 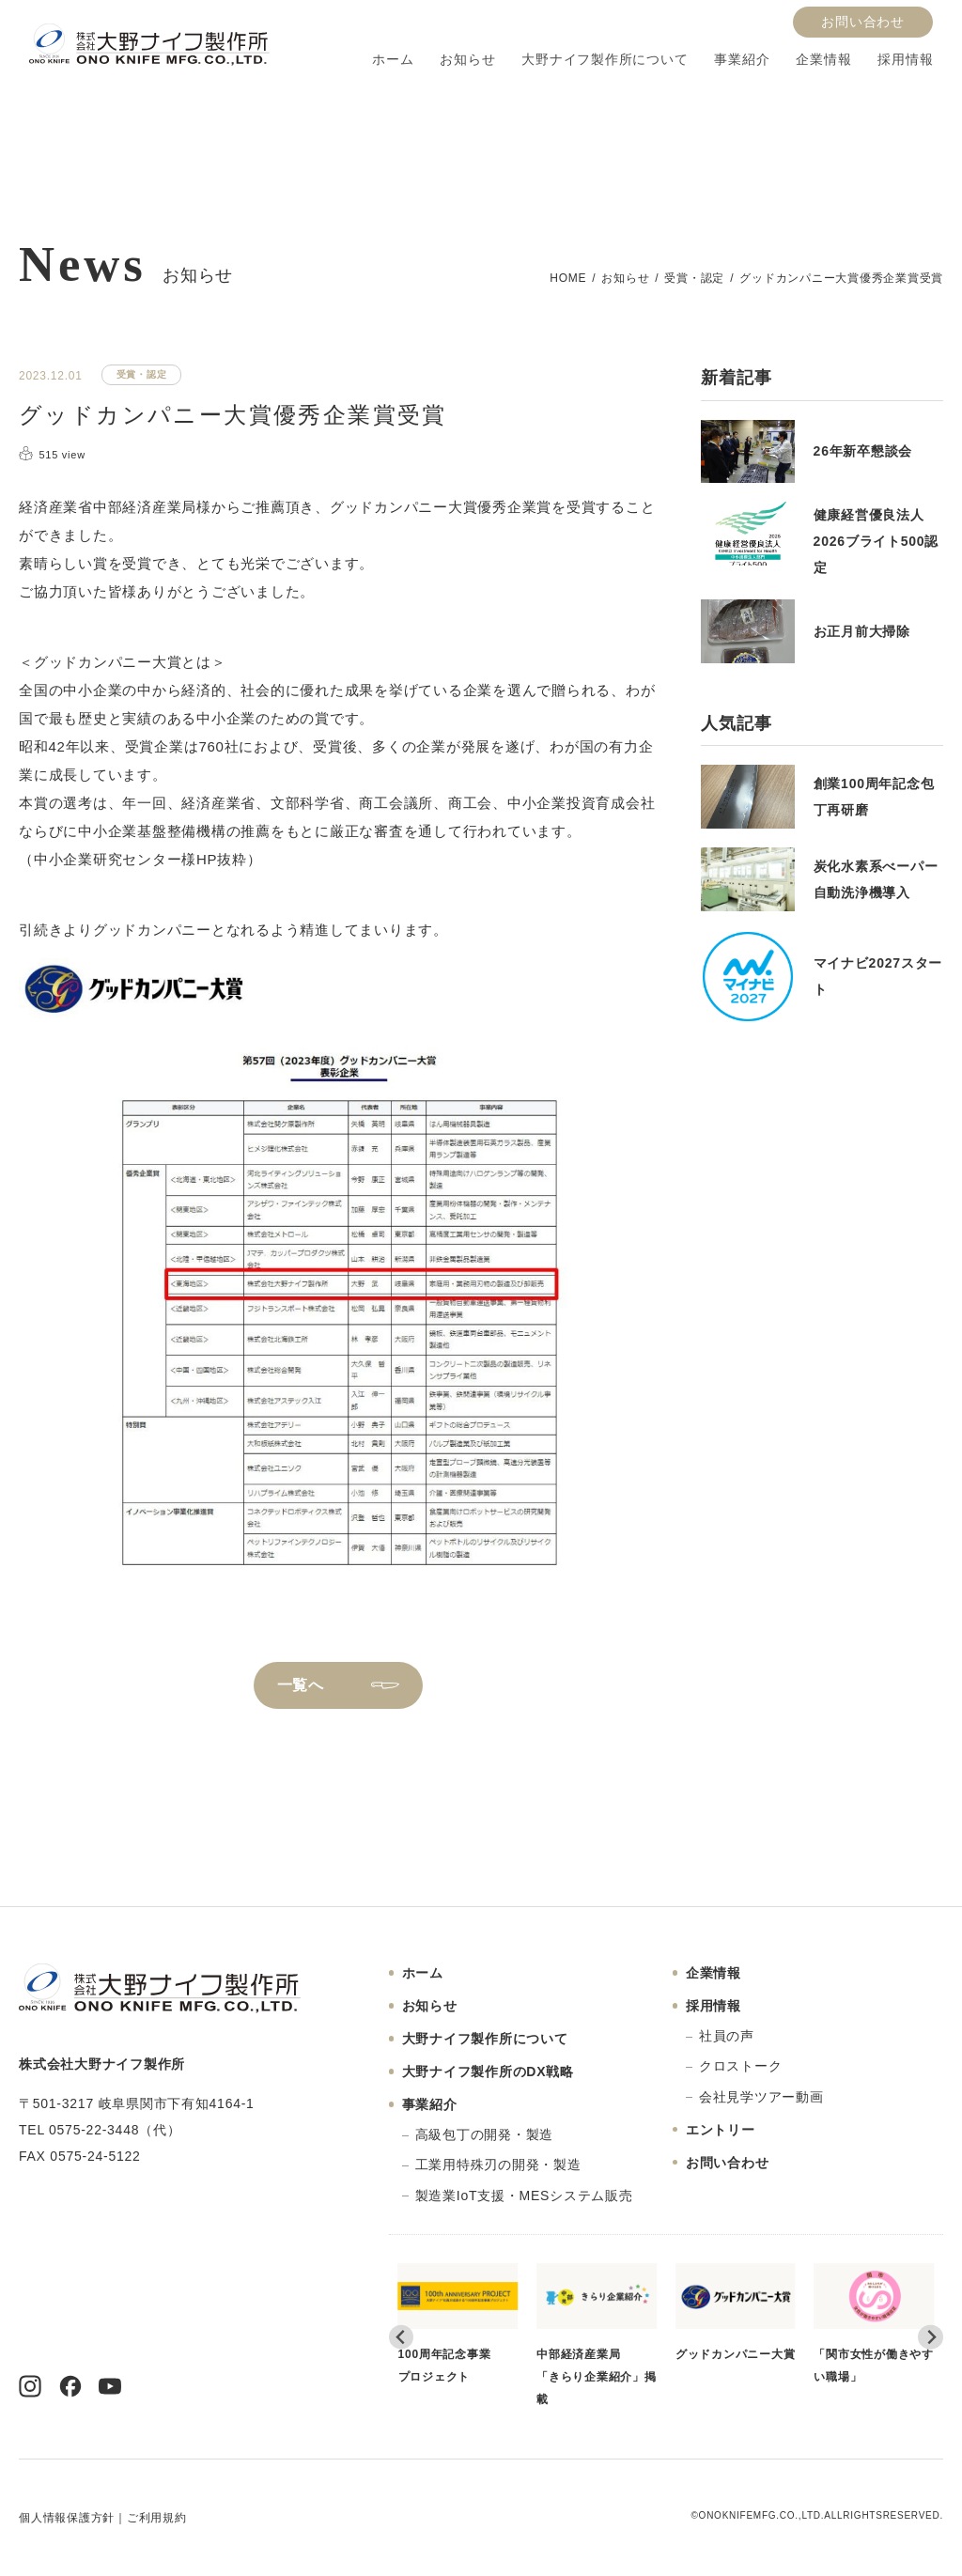 I want to click on 個人情報保護方針, so click(x=67, y=2517).